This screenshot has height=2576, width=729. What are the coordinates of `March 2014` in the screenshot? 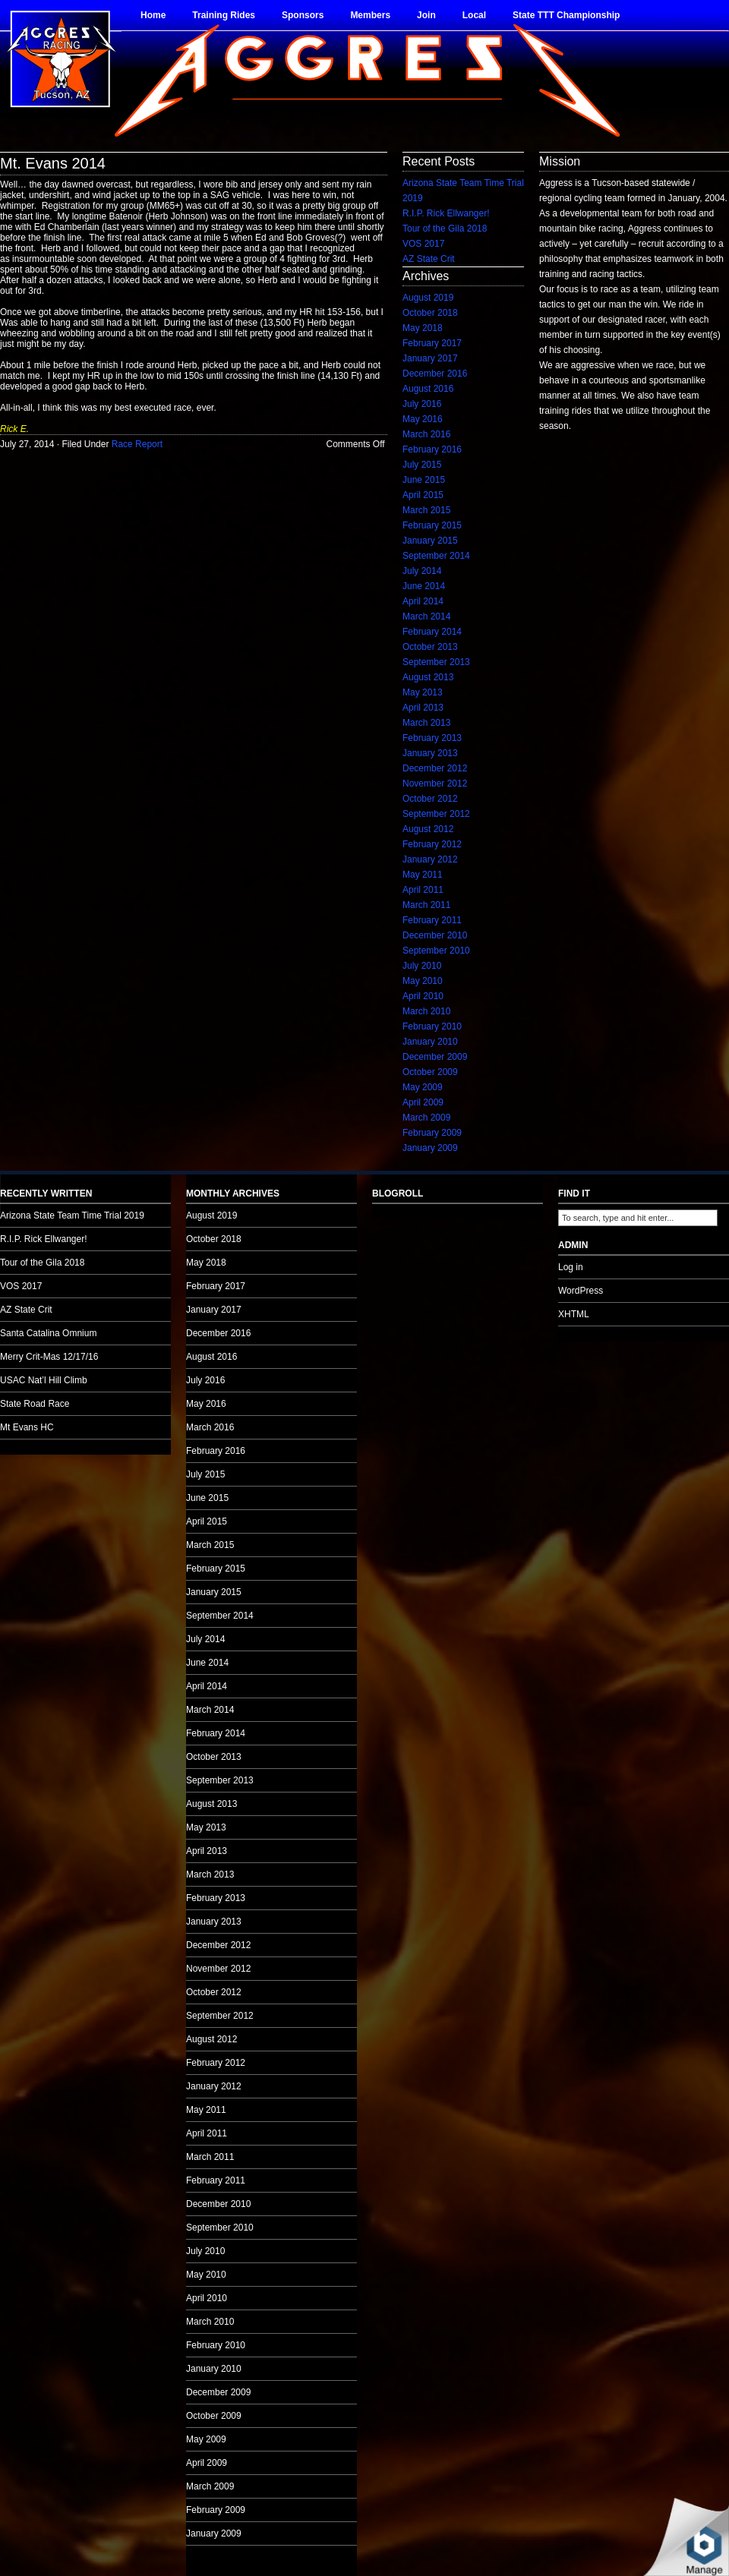 It's located at (426, 616).